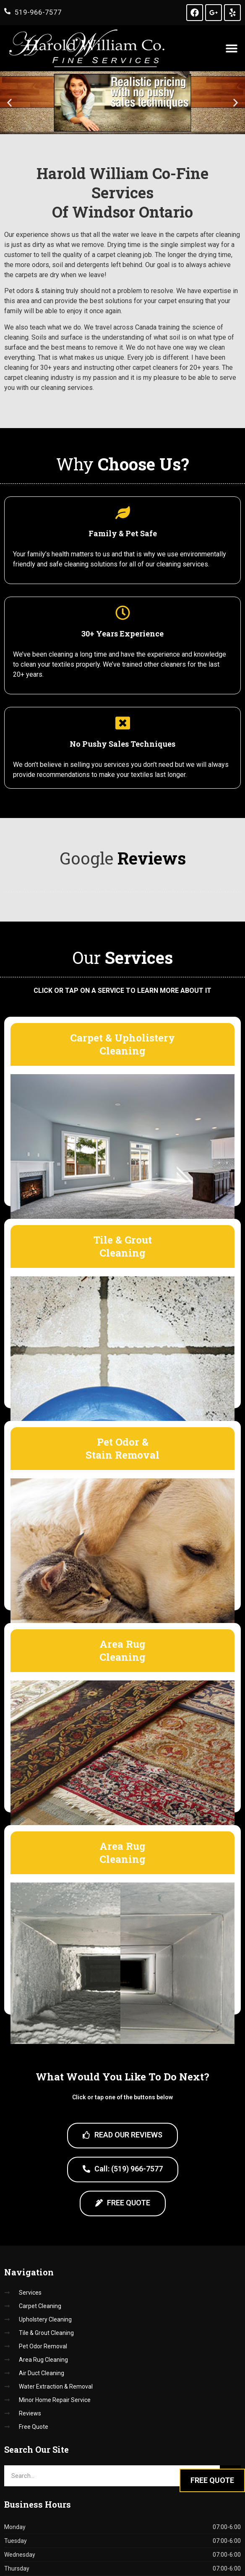 The width and height of the screenshot is (245, 2576). What do you see at coordinates (231, 48) in the screenshot?
I see `[button]` at bounding box center [231, 48].